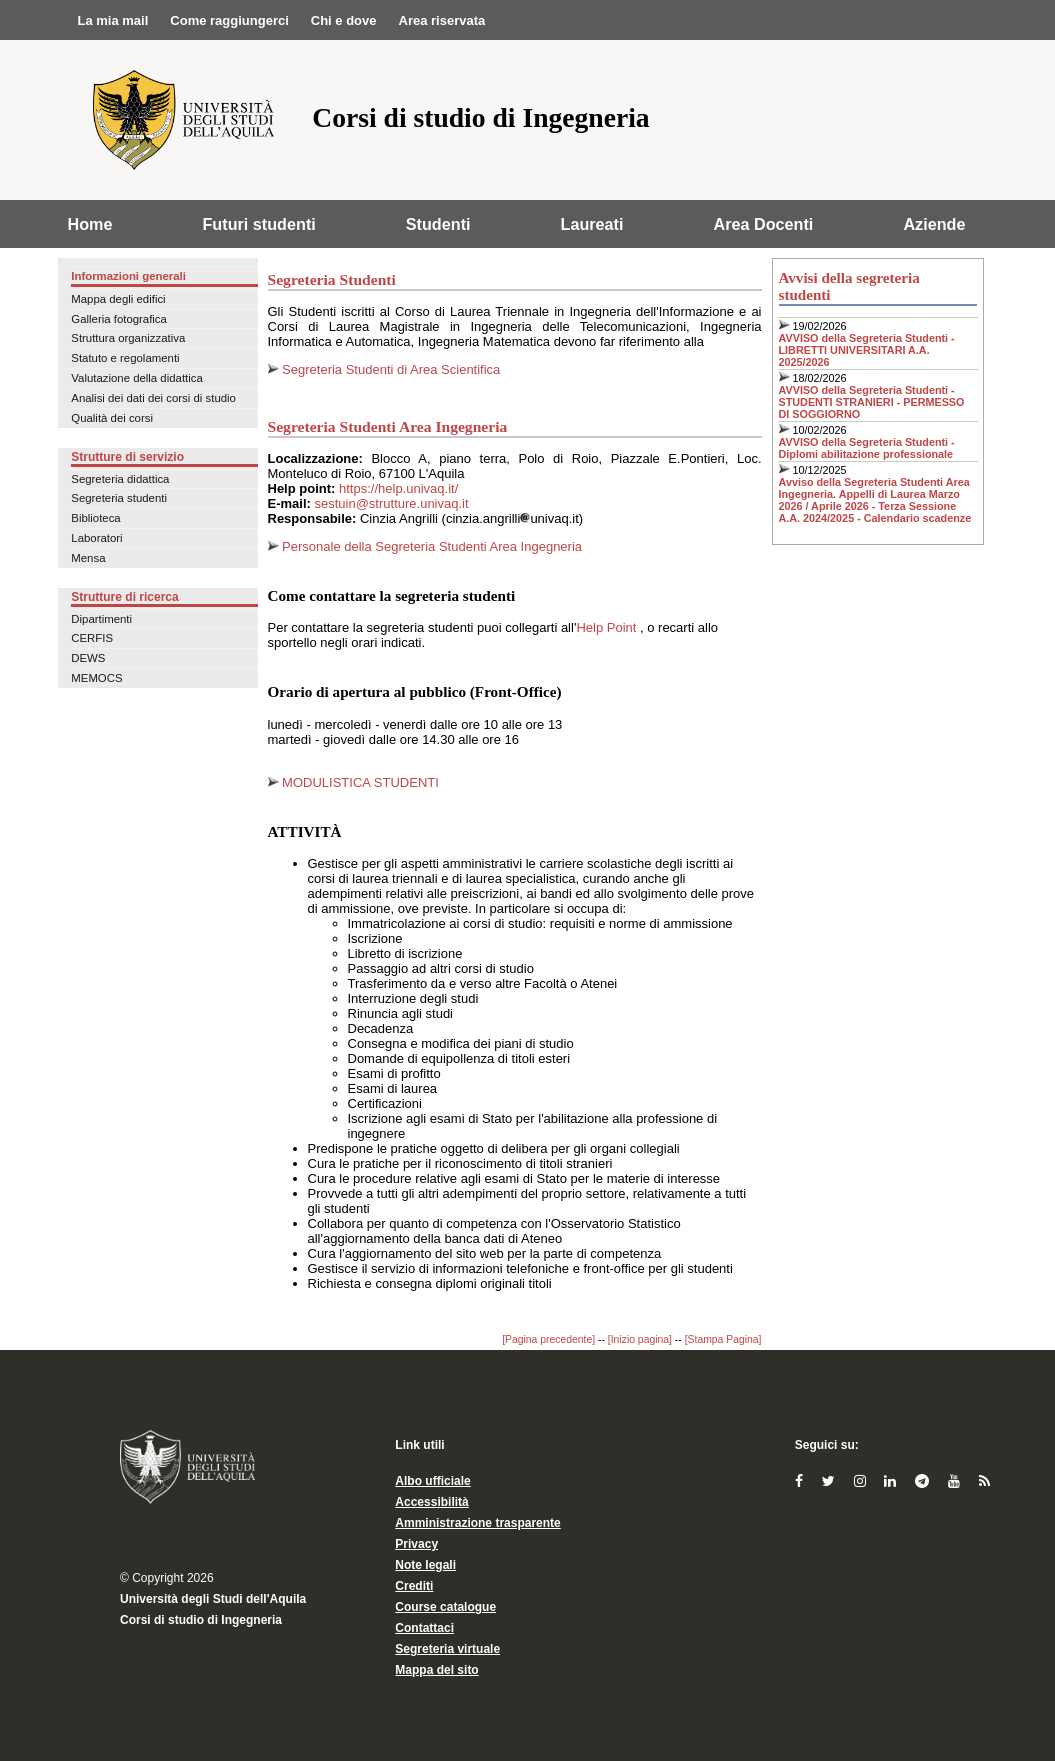 This screenshot has width=1055, height=1761. Describe the element at coordinates (201, 1620) in the screenshot. I see `Corsi di studio di Ingegneria` at that location.